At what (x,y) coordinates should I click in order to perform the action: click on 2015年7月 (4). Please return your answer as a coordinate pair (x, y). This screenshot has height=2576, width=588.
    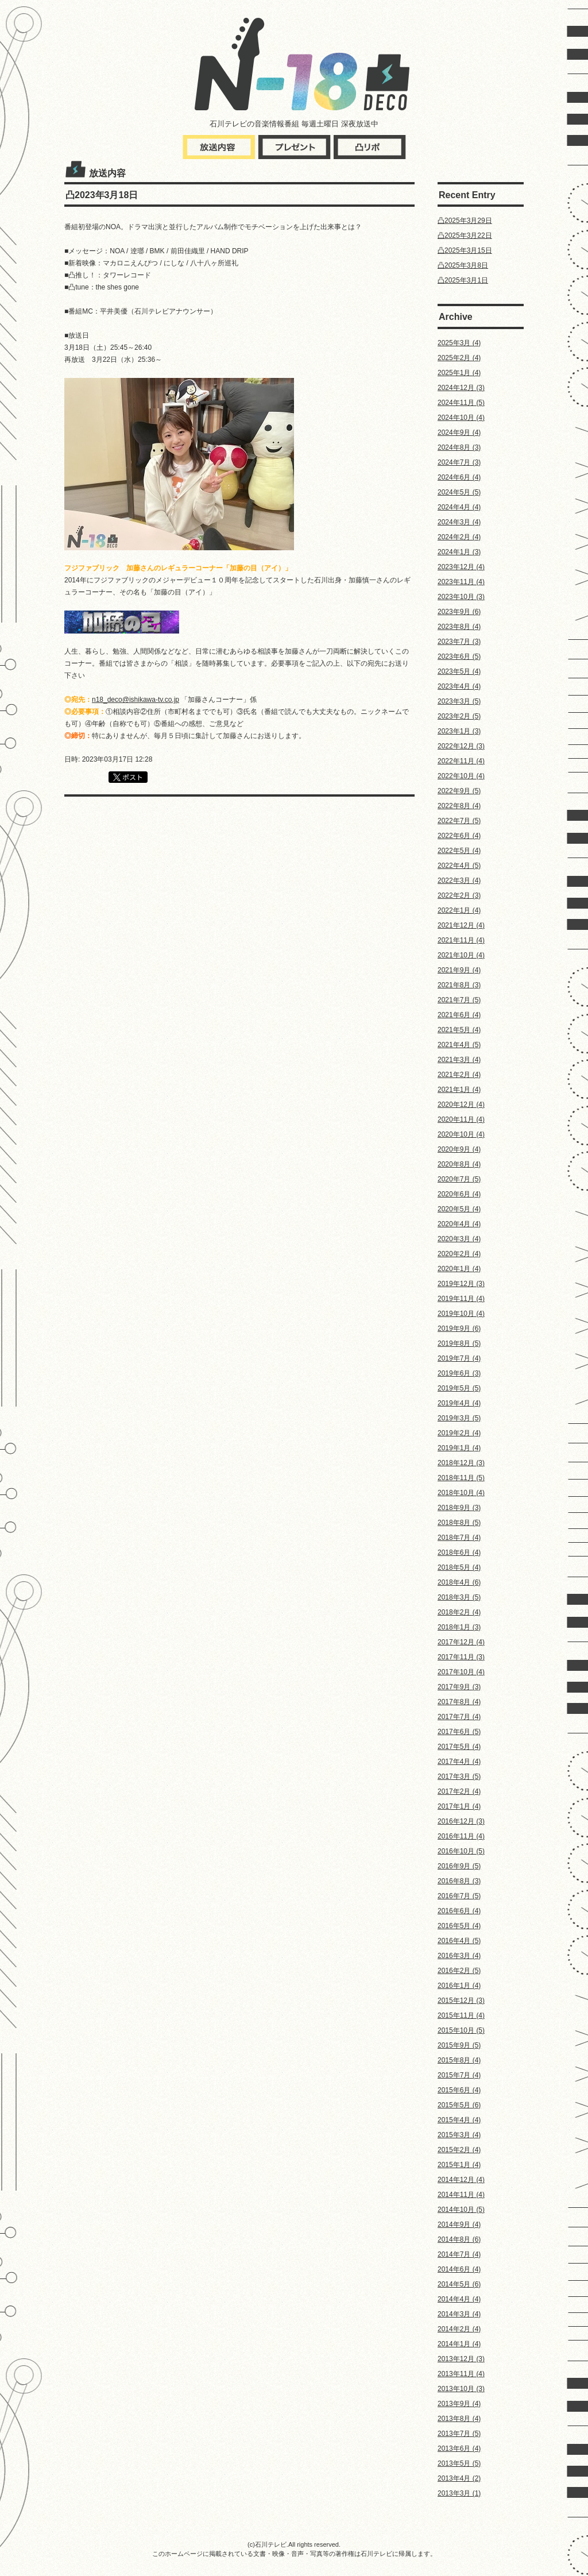
    Looking at the image, I should click on (459, 2075).